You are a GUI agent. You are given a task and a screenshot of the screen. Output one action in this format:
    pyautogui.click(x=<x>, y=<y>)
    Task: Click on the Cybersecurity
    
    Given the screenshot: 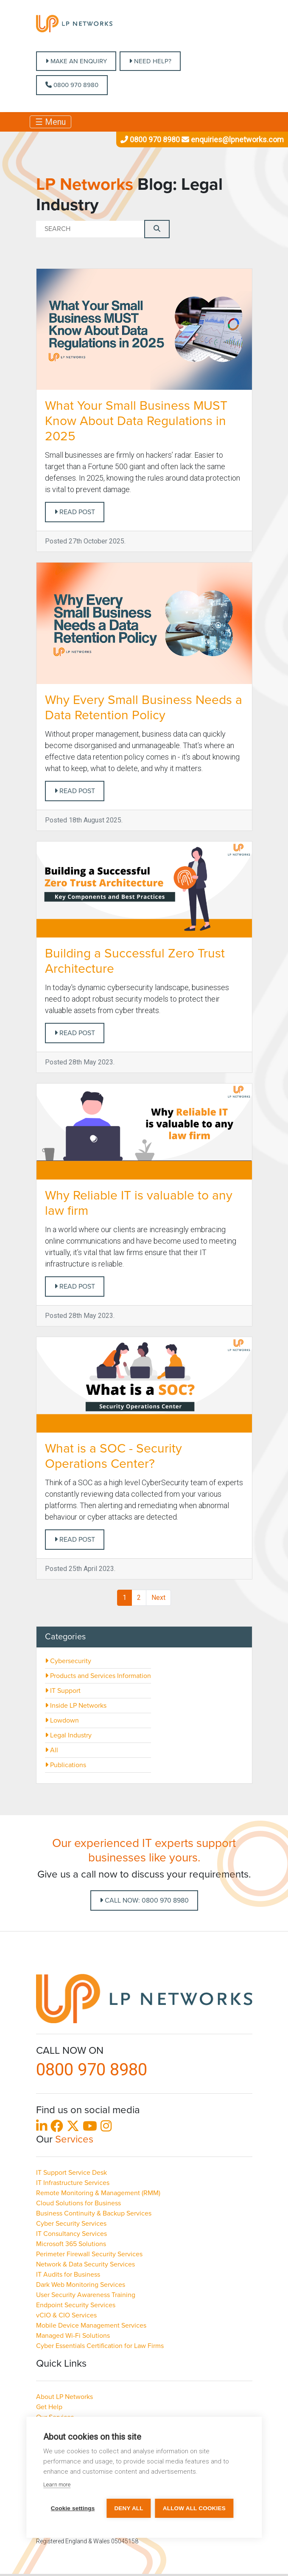 What is the action you would take?
    pyautogui.click(x=68, y=1661)
    